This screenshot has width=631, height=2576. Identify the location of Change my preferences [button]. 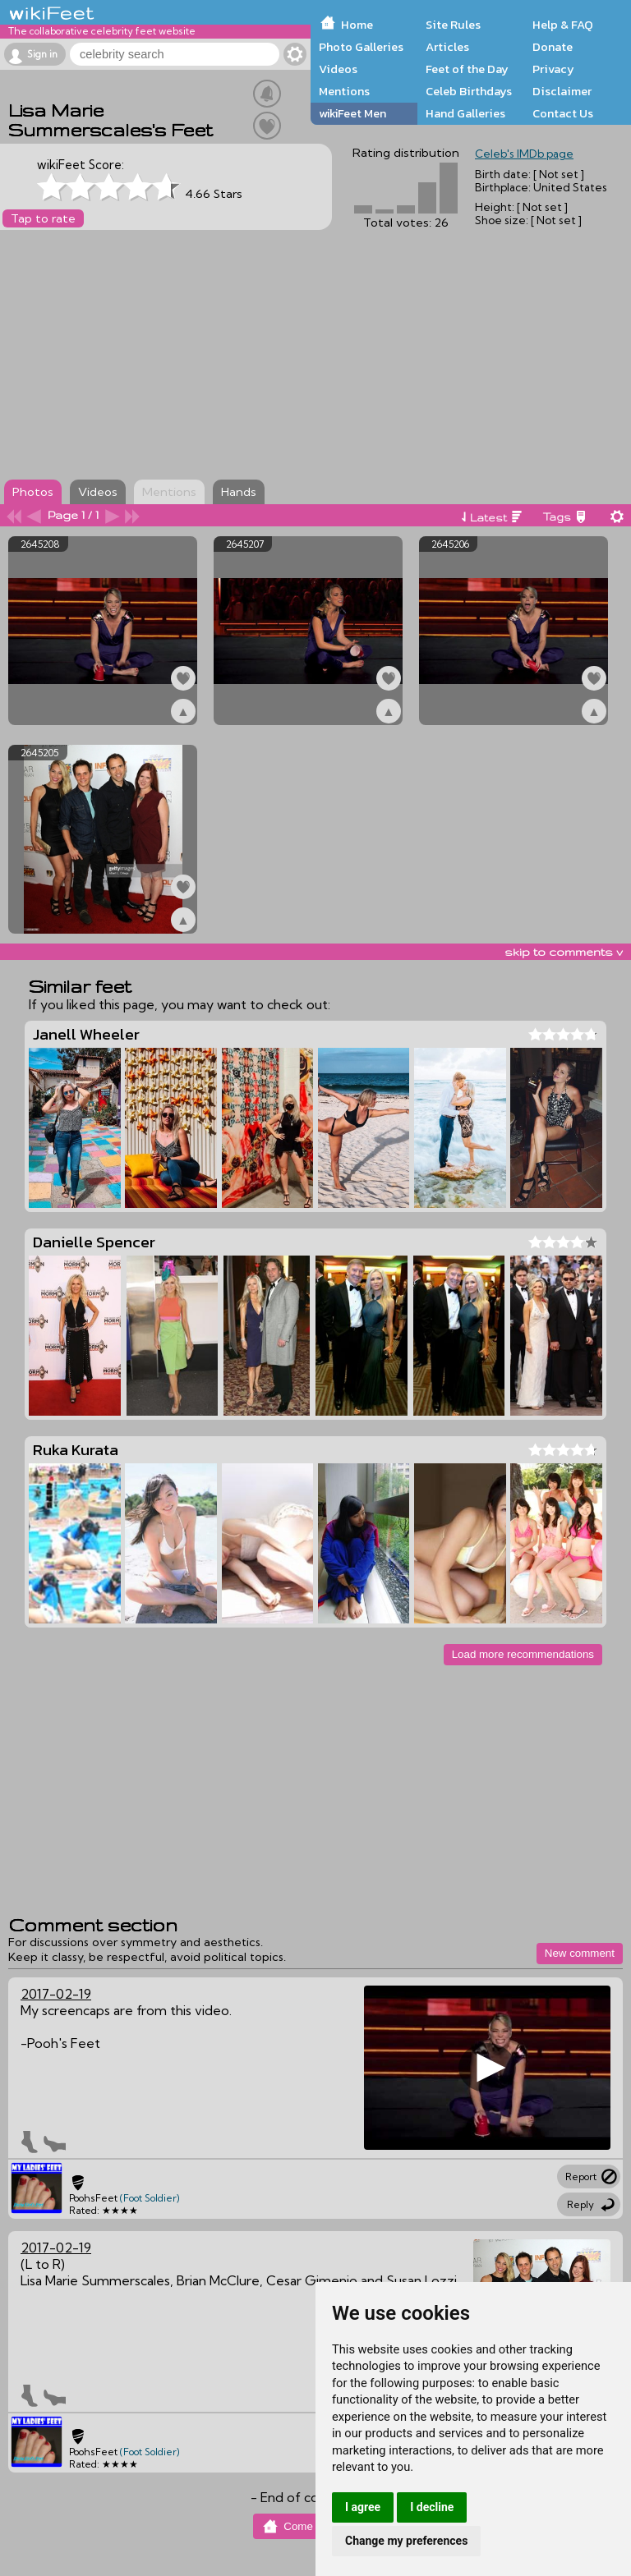
(406, 2540).